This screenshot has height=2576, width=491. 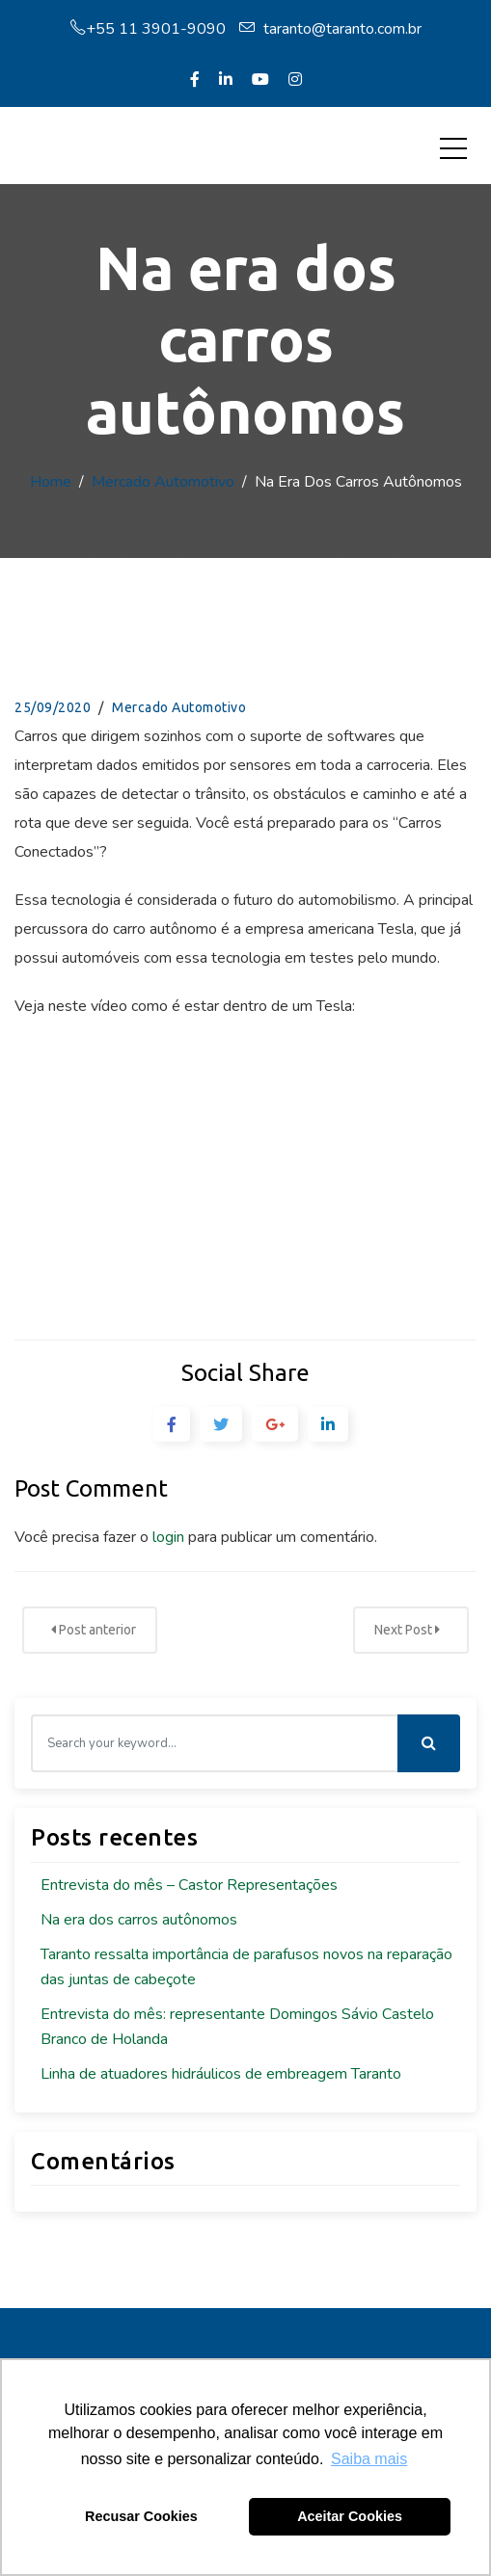 What do you see at coordinates (139, 1919) in the screenshot?
I see `Na era dos carros autônomos` at bounding box center [139, 1919].